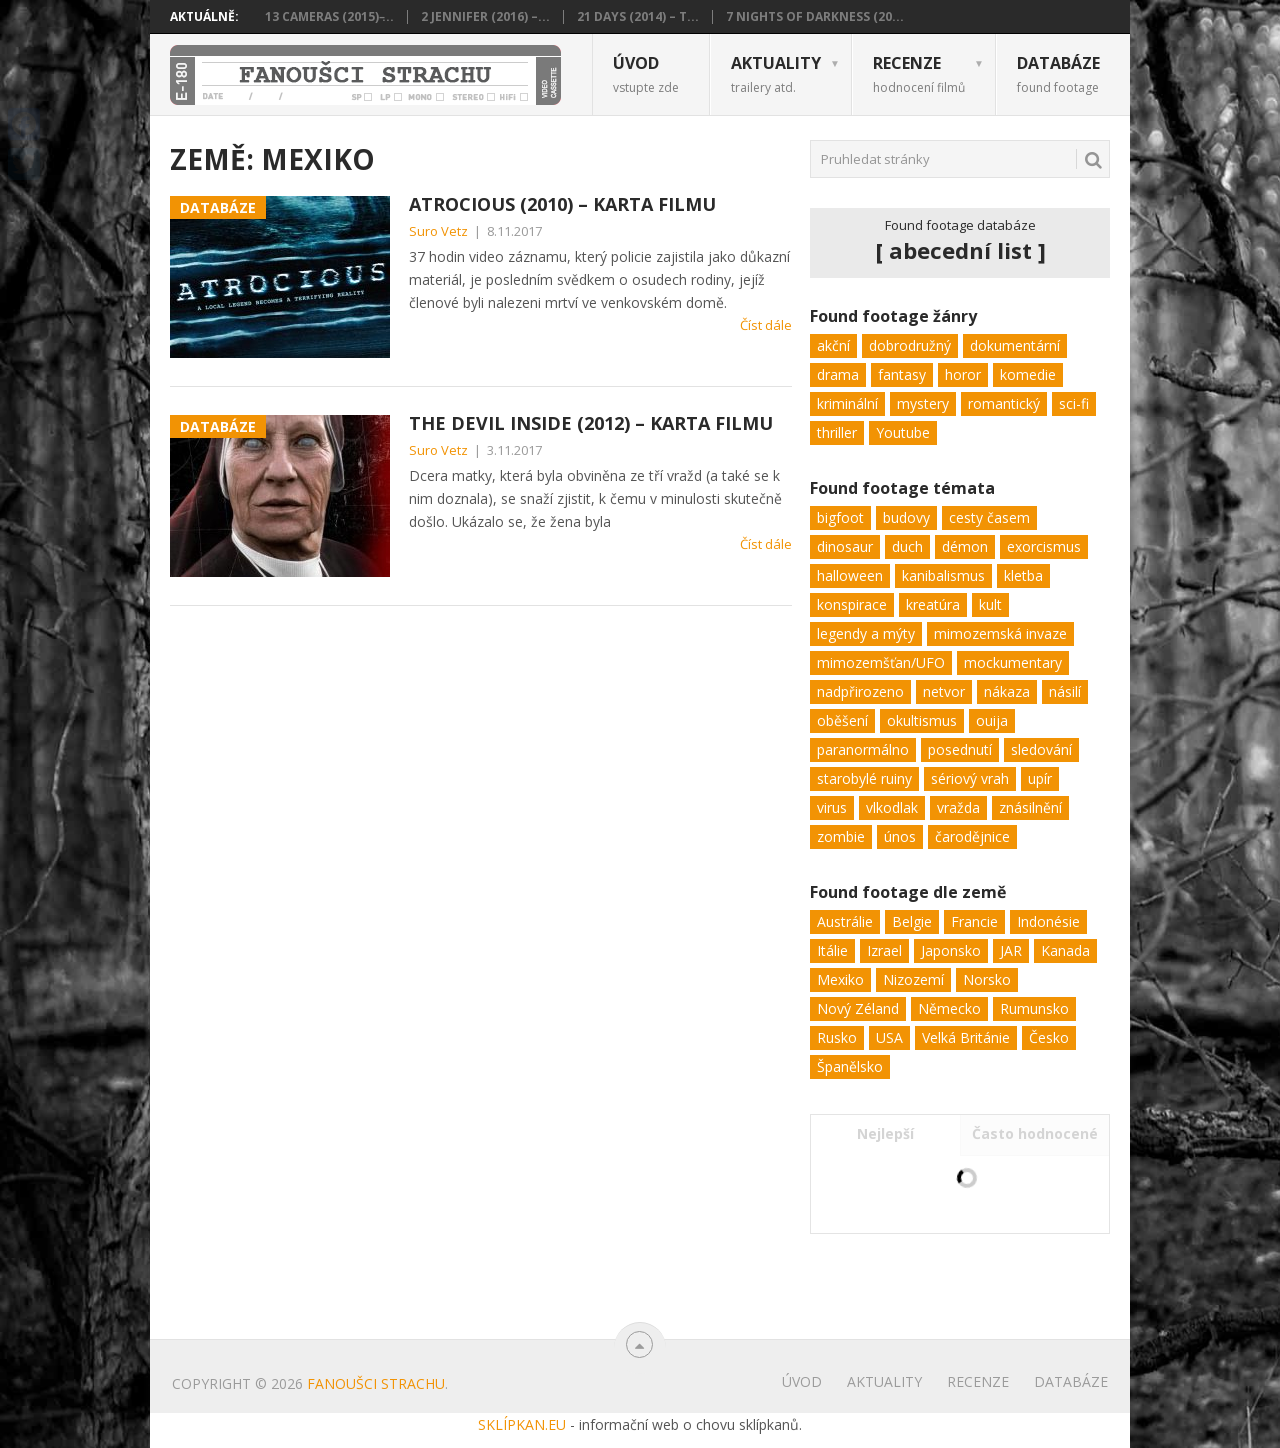 The height and width of the screenshot is (1448, 1280). What do you see at coordinates (1065, 691) in the screenshot?
I see `násilí [násilí (29 položek)]` at bounding box center [1065, 691].